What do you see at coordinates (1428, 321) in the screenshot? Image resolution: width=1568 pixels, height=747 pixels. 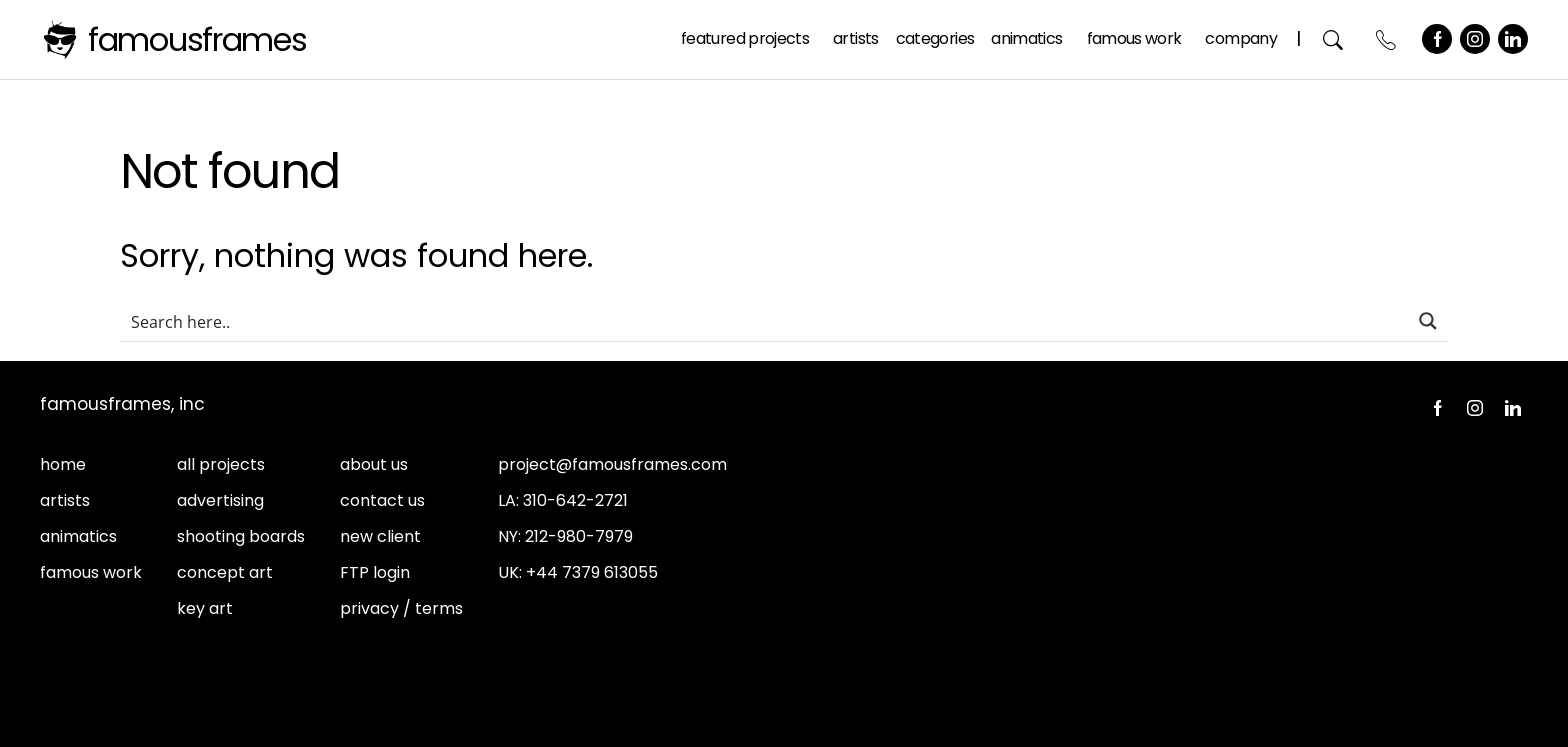 I see `[Search magnifier button]` at bounding box center [1428, 321].